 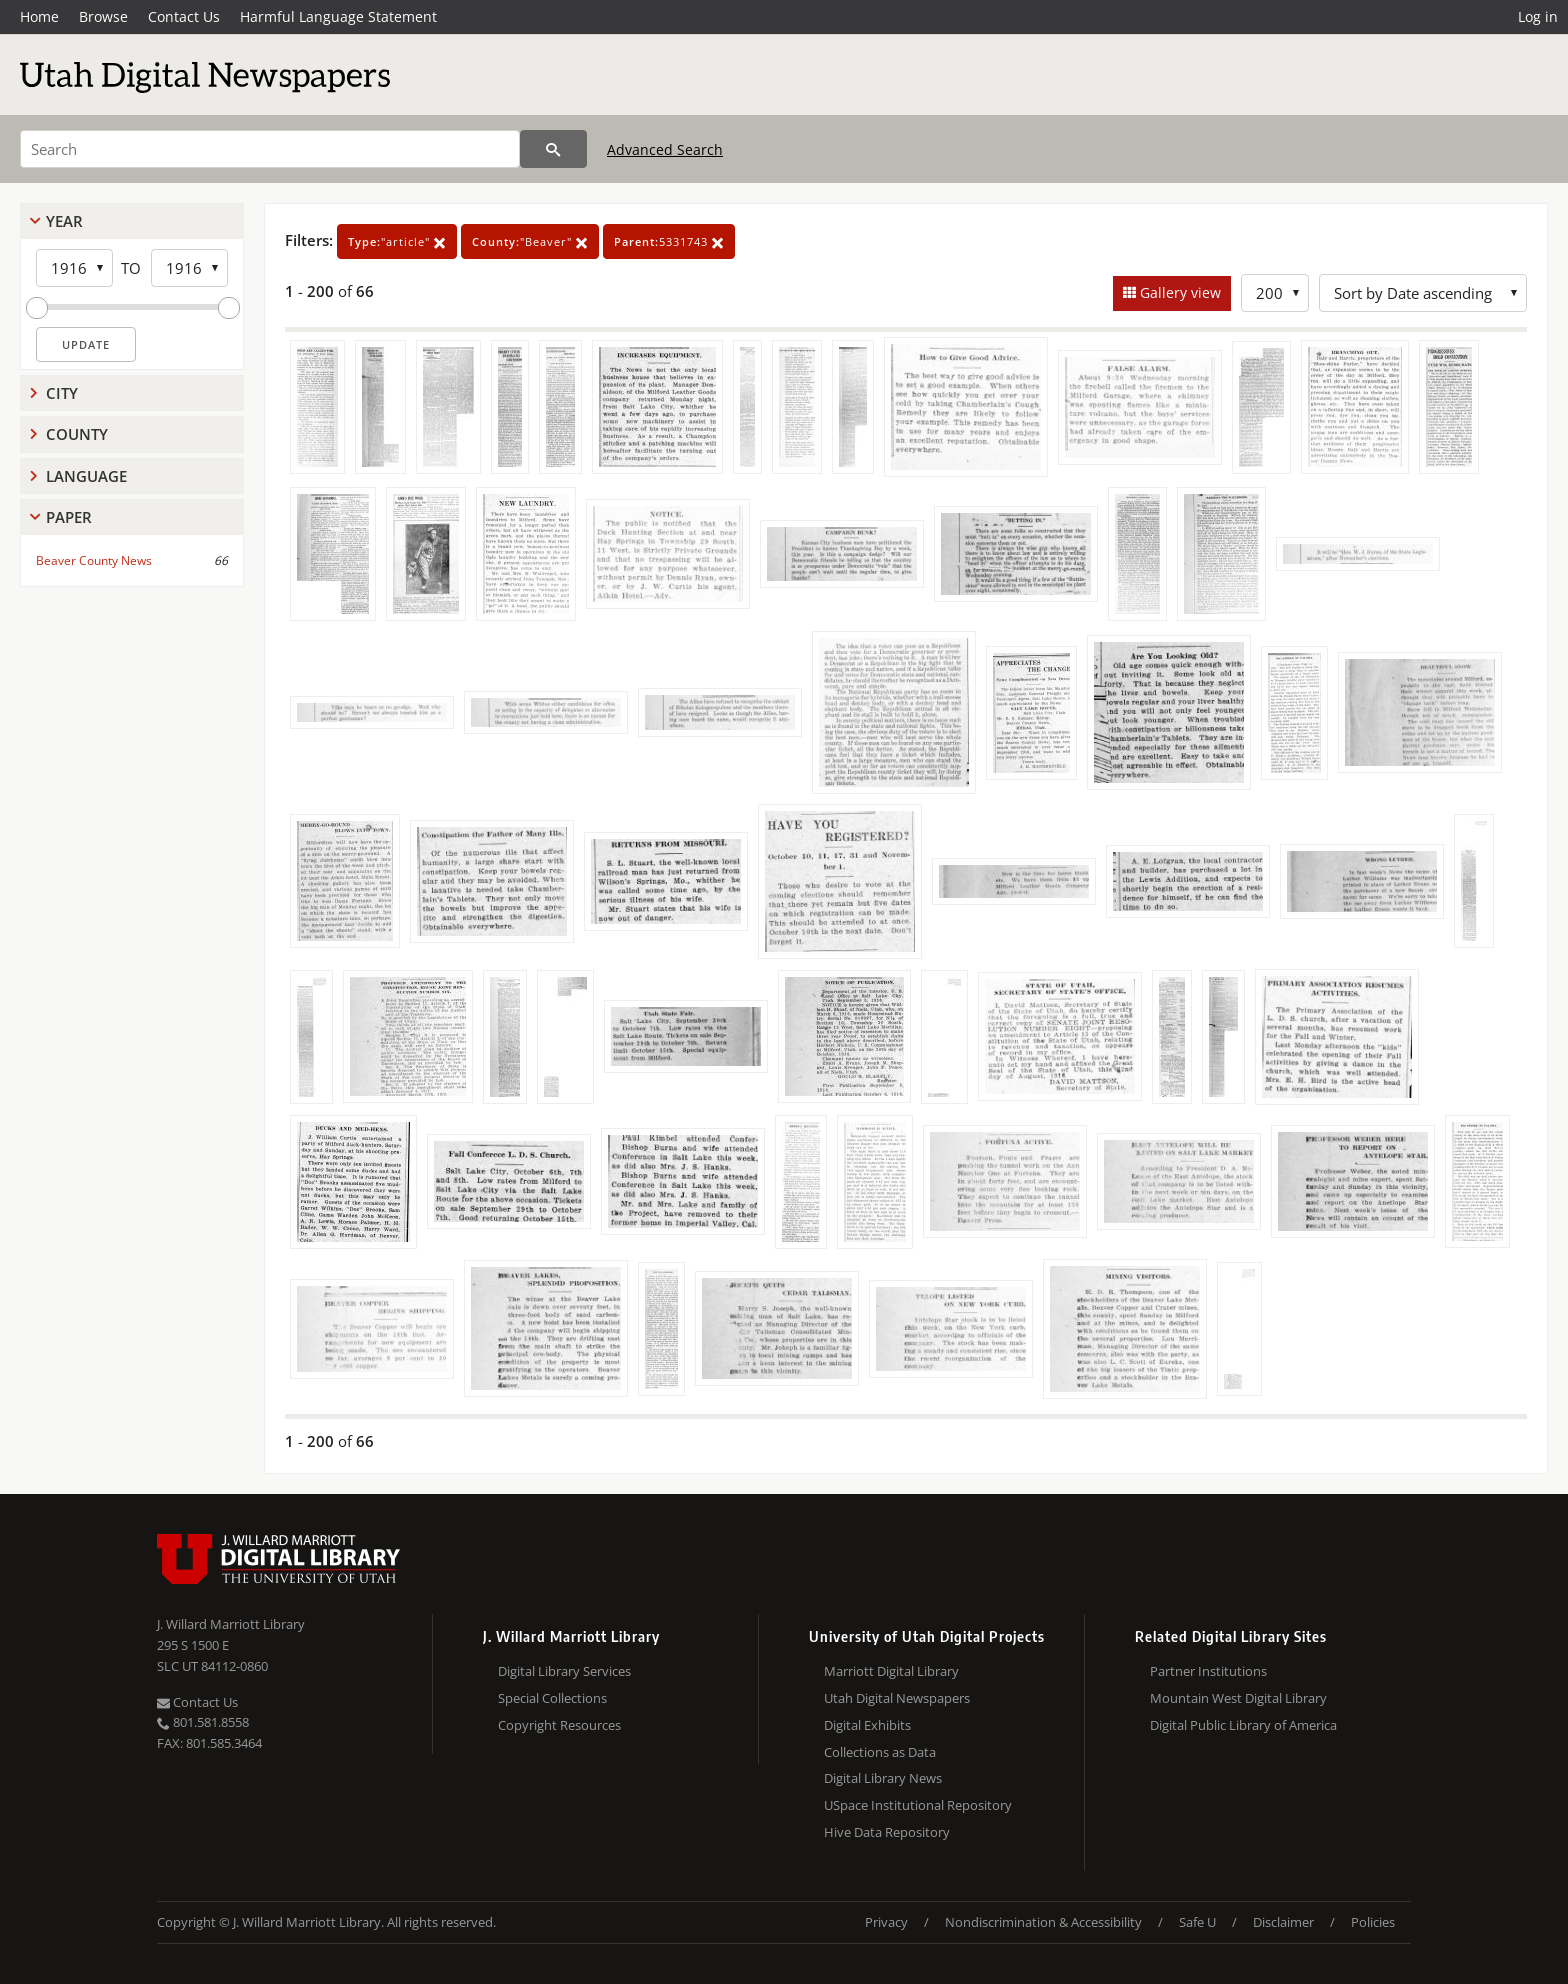 What do you see at coordinates (184, 16) in the screenshot?
I see `Contact Us` at bounding box center [184, 16].